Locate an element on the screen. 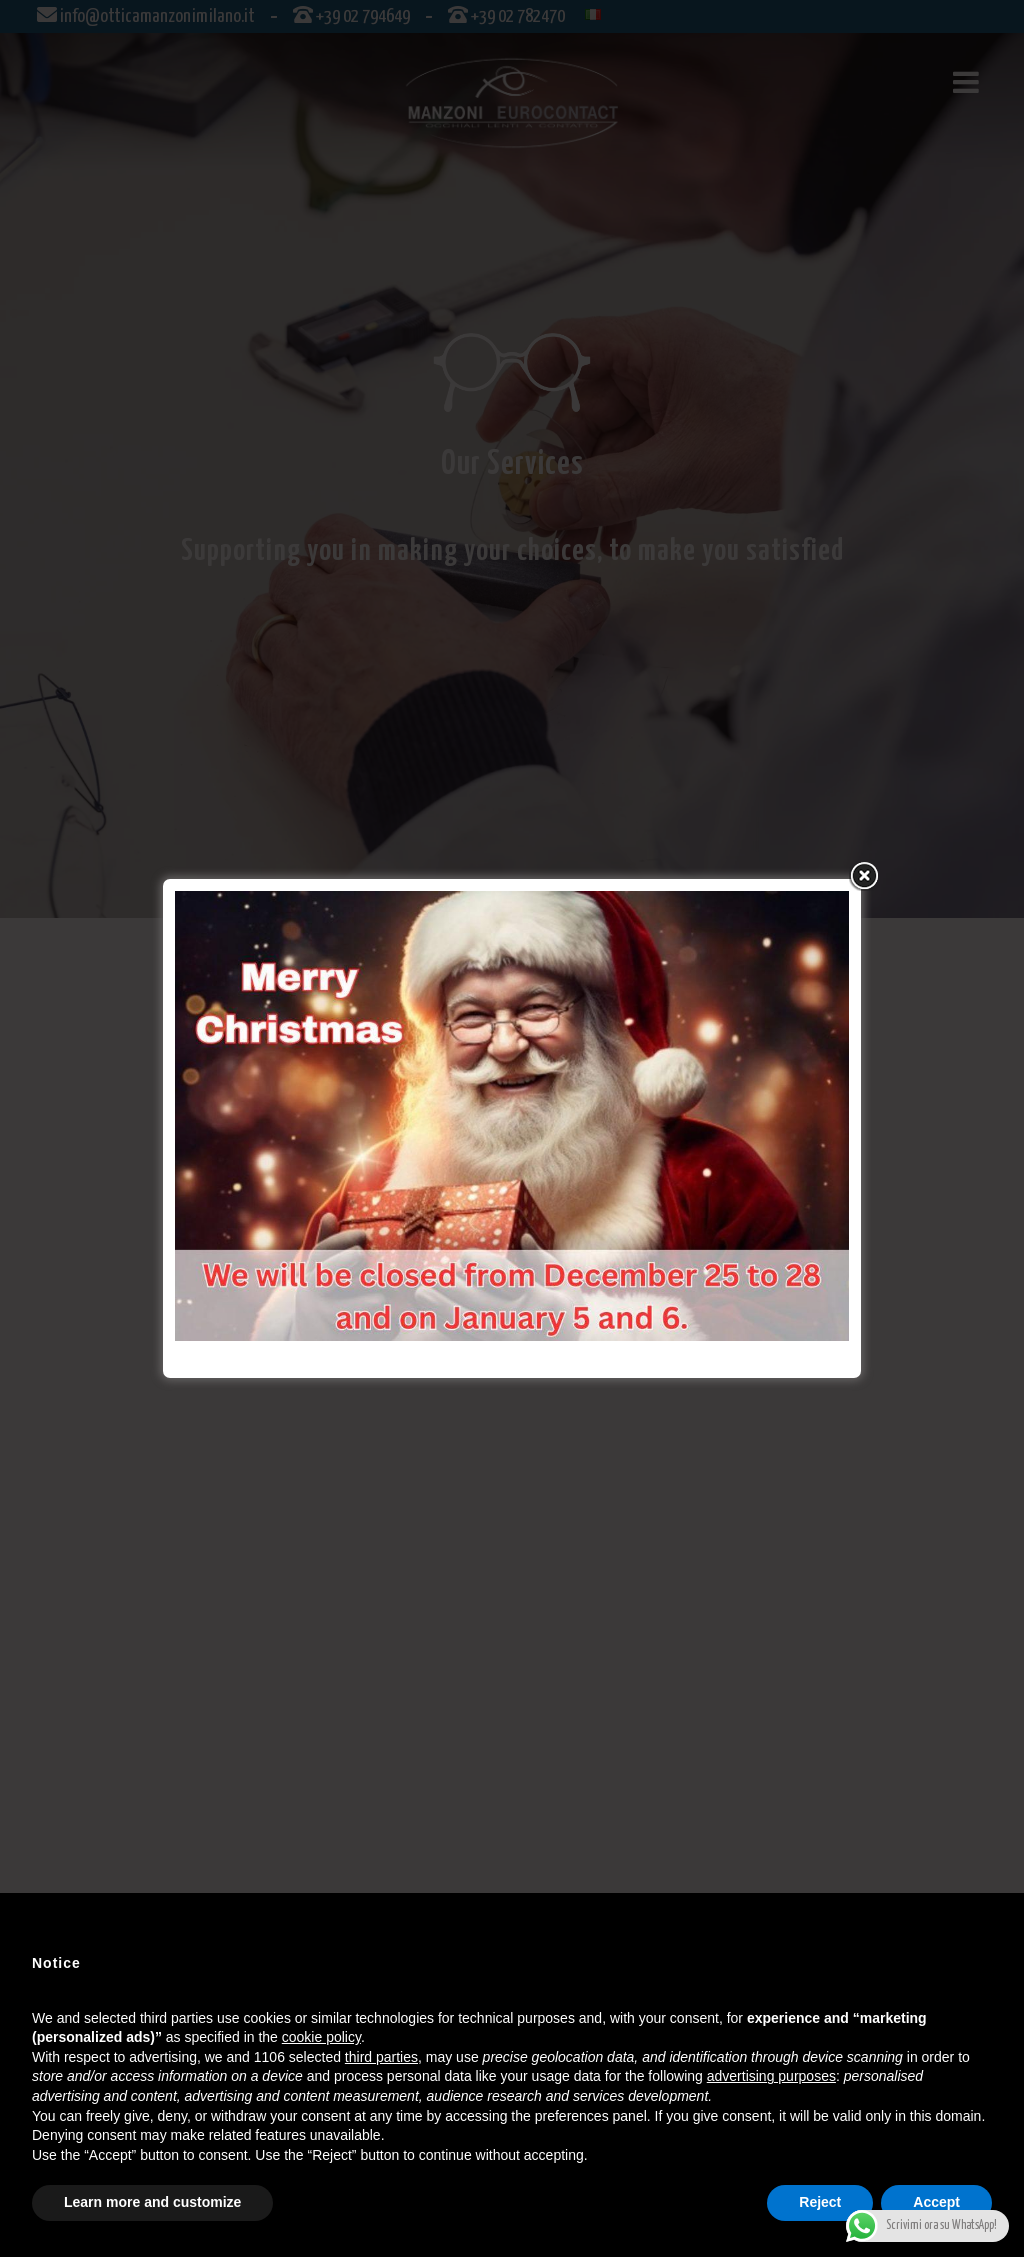 Image resolution: width=1024 pixels, height=2257 pixels. Learn more and customize [button] is located at coordinates (152, 2202).